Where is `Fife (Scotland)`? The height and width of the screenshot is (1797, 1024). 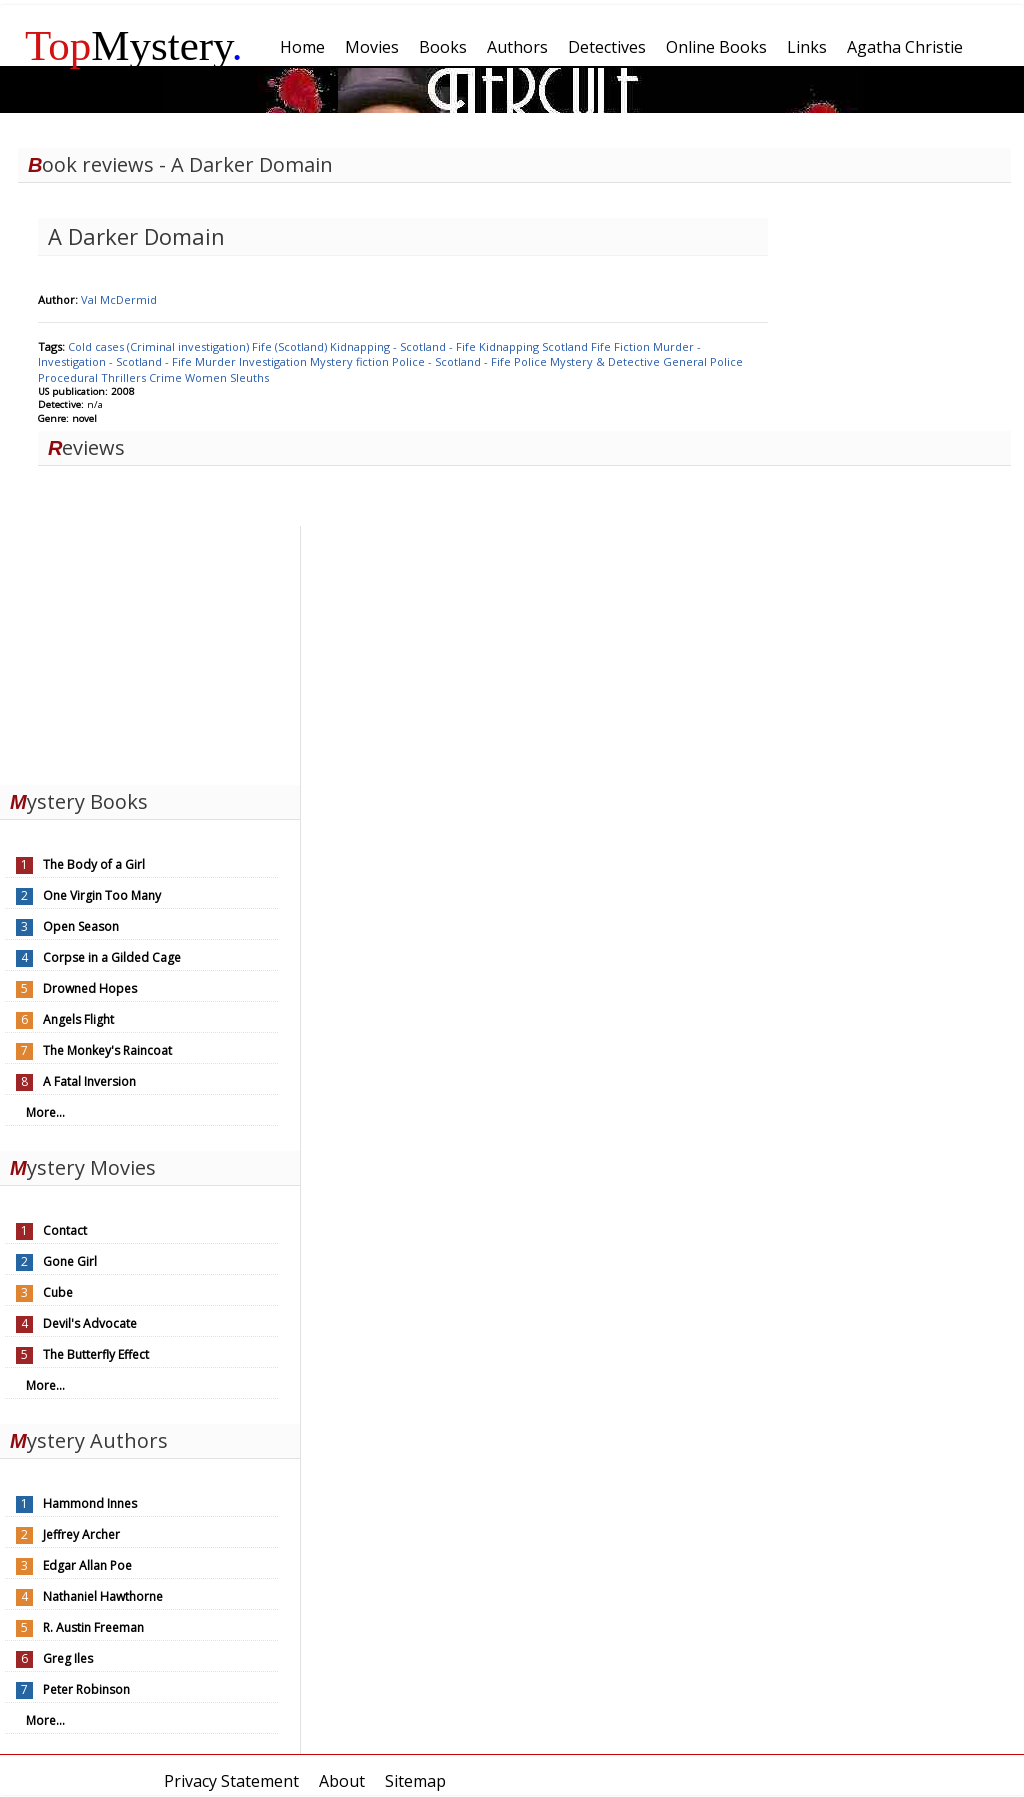
Fife (Scotland) is located at coordinates (291, 346).